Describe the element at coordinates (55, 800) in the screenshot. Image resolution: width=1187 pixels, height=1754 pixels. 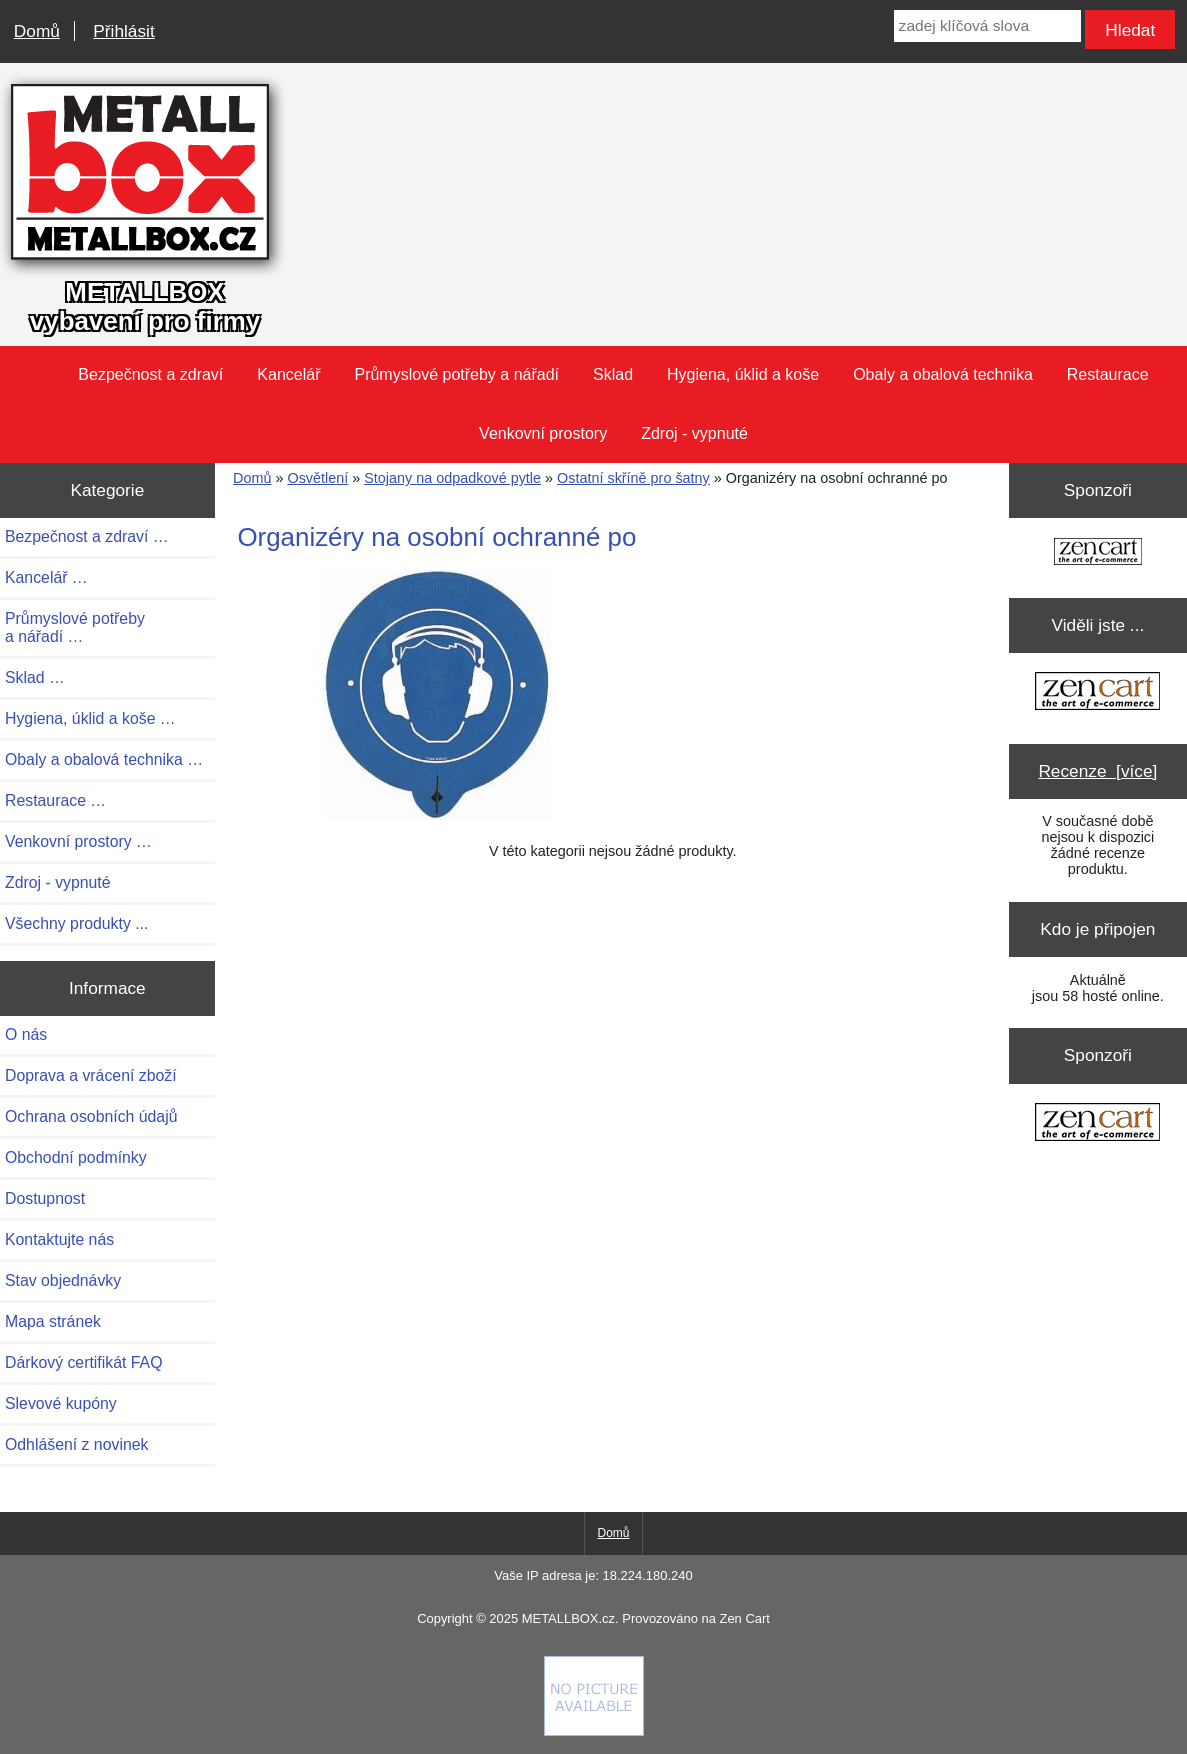
I see `Restaurace …` at that location.